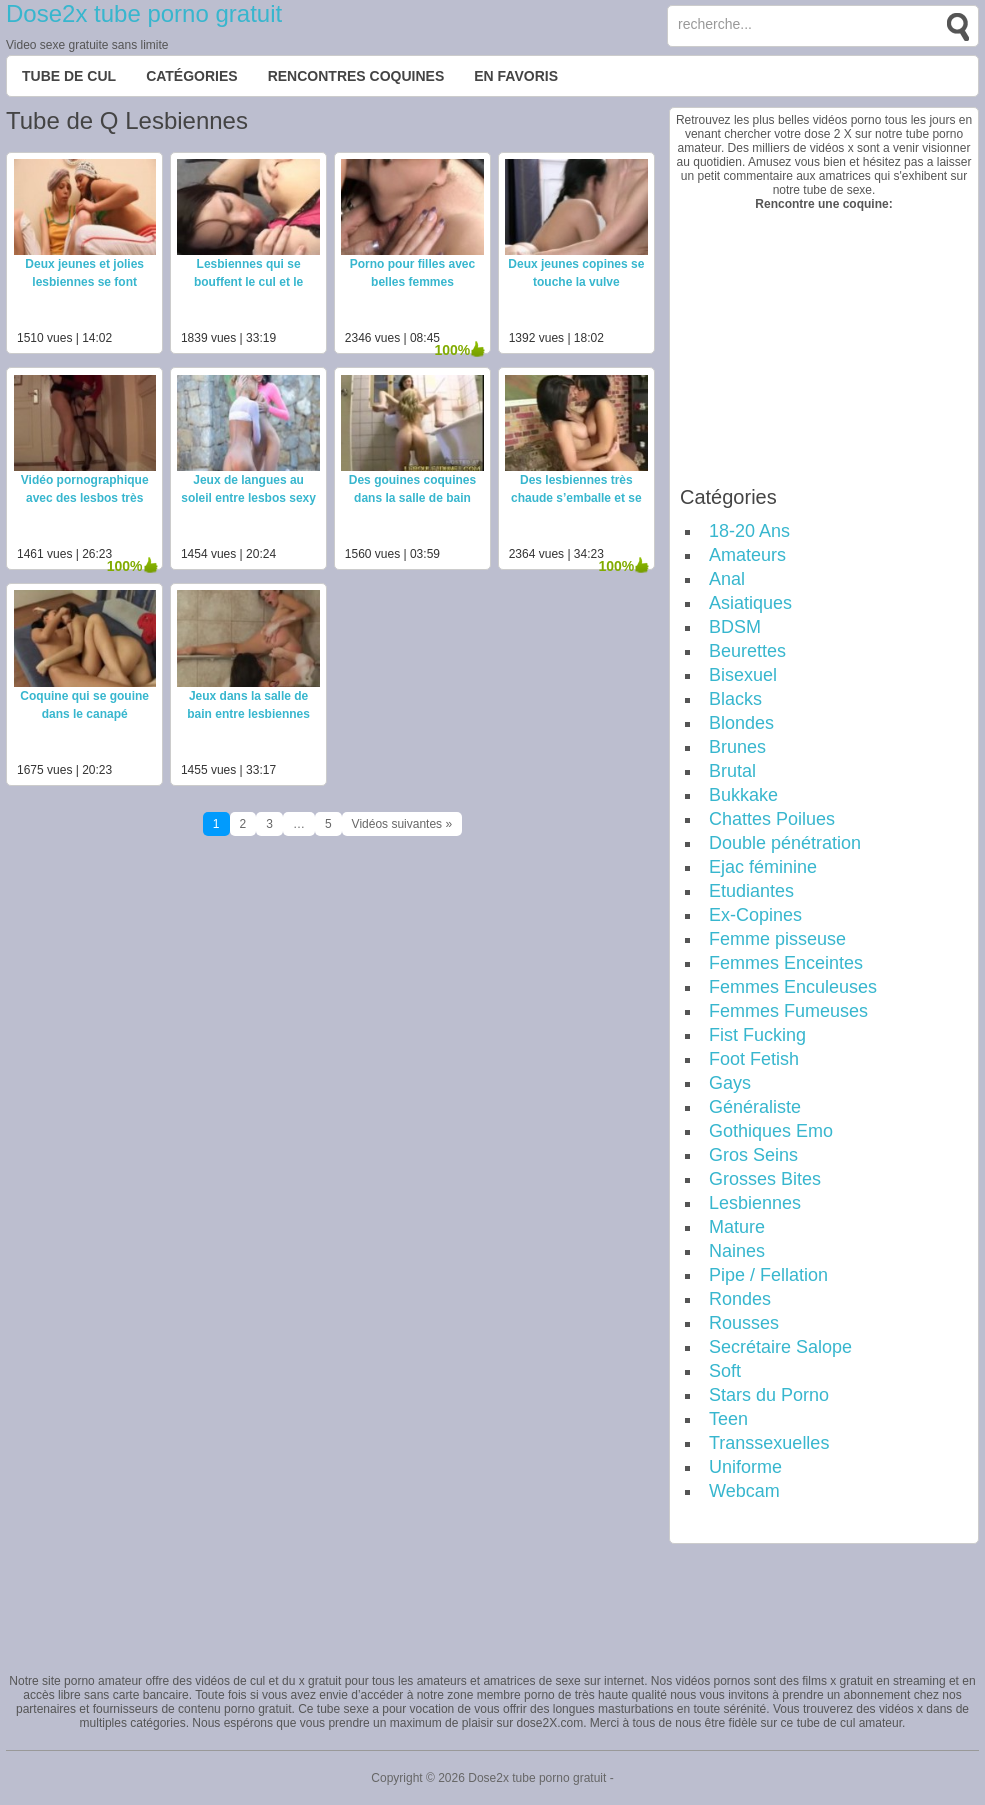 The image size is (985, 1805). I want to click on Soft, so click(725, 1371).